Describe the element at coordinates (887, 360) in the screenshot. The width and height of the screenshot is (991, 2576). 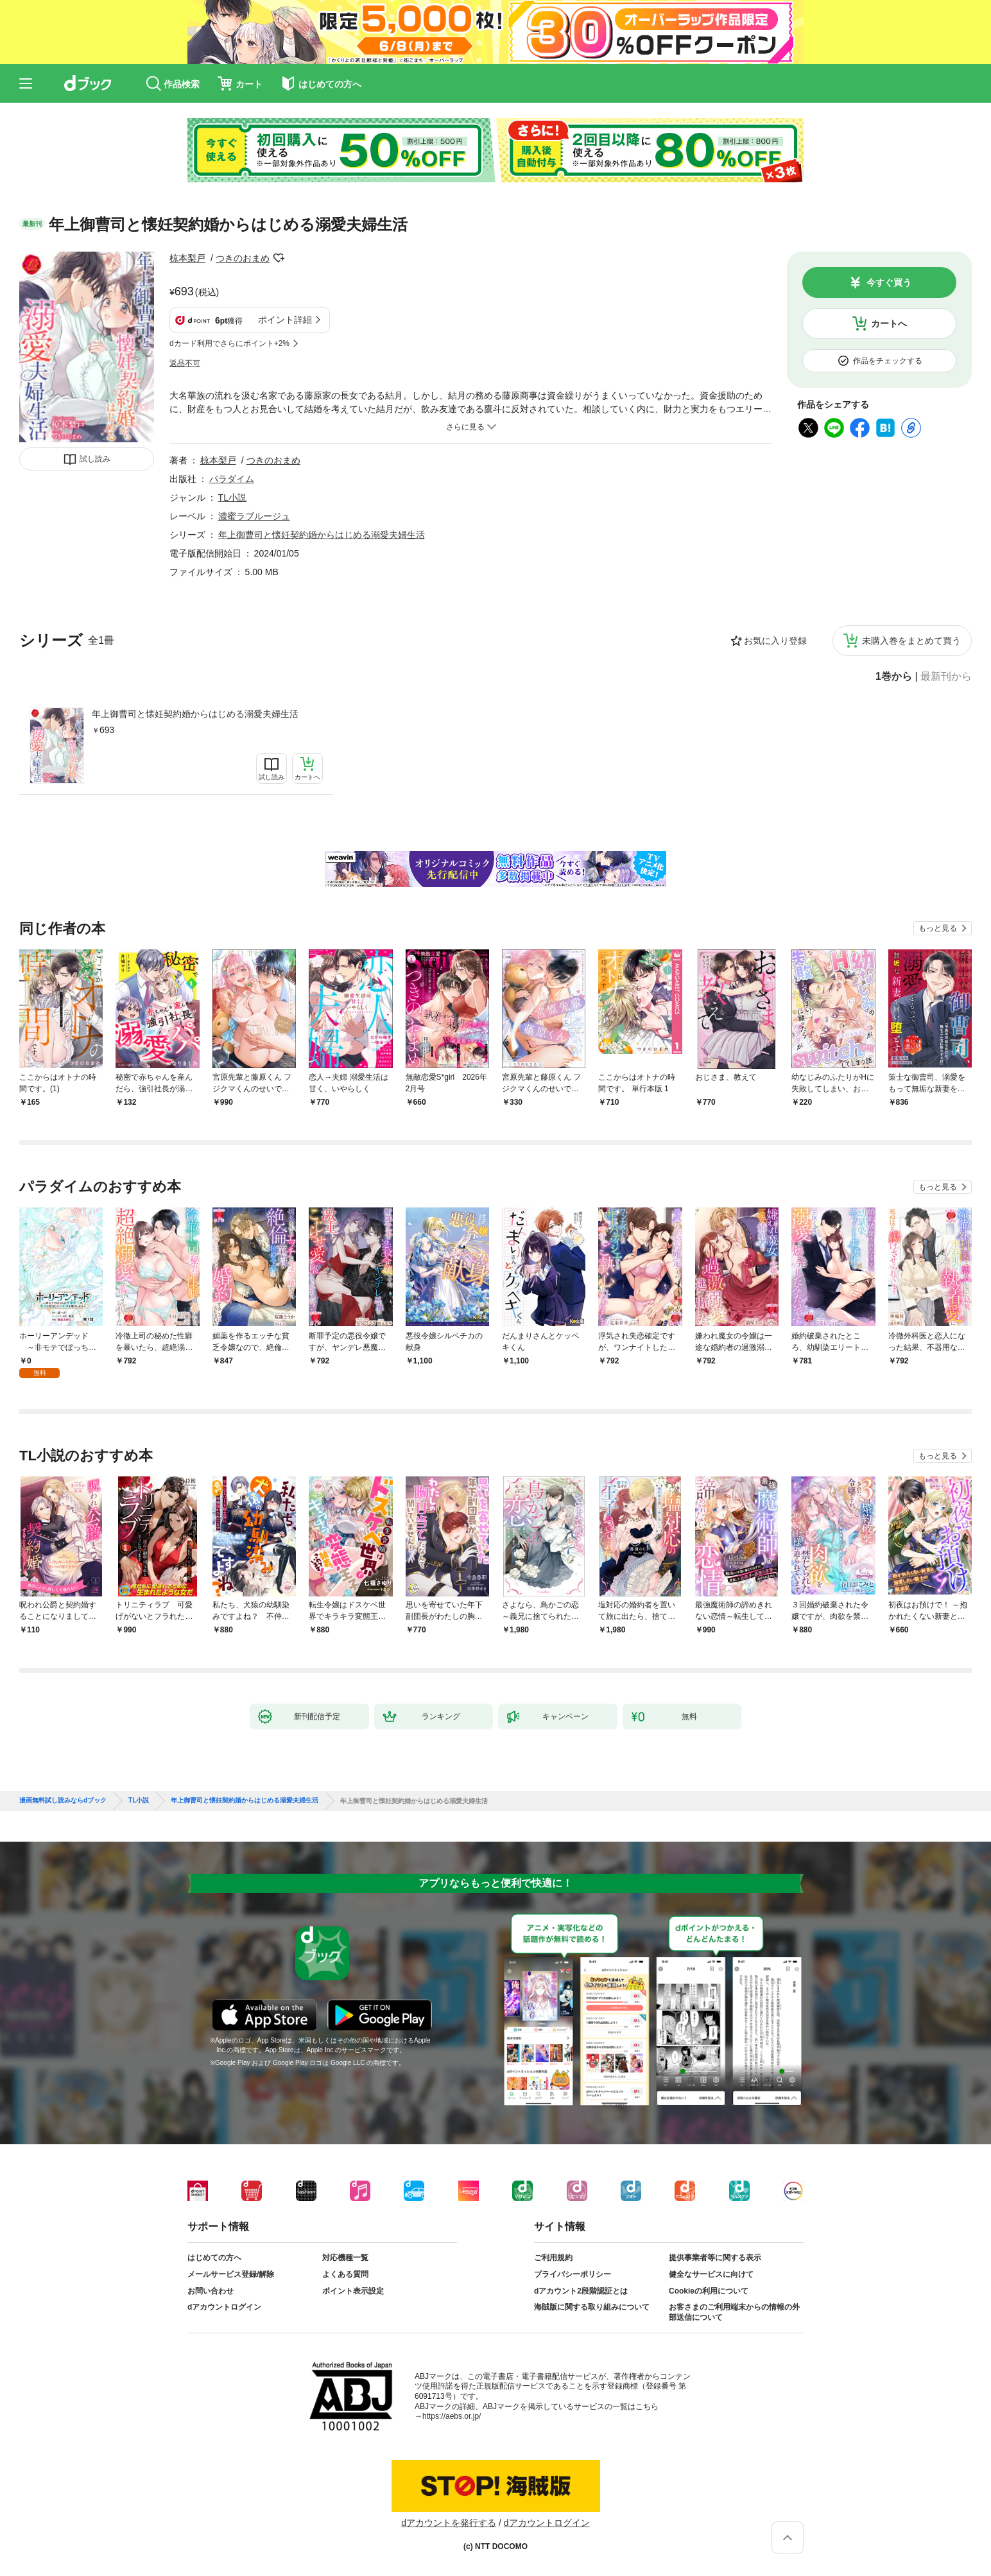
I see `作品をチェックする` at that location.